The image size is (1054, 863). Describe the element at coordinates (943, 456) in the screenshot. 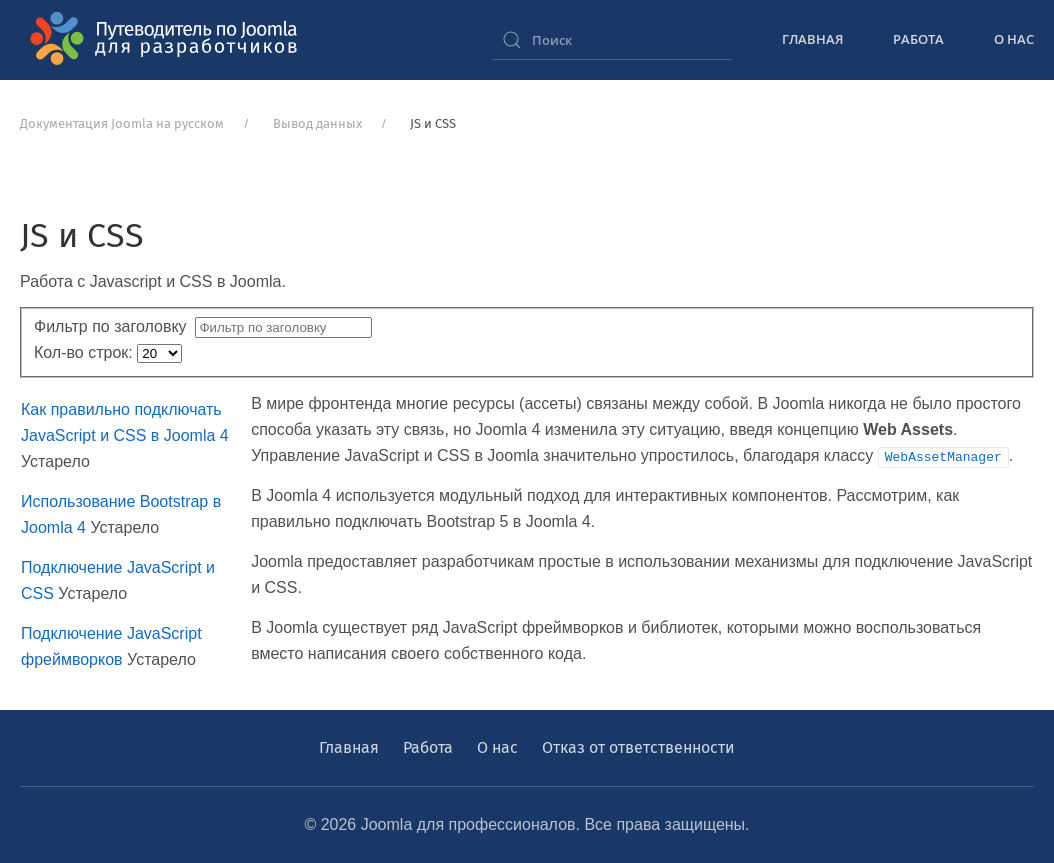

I see `WebAssetManager` at that location.